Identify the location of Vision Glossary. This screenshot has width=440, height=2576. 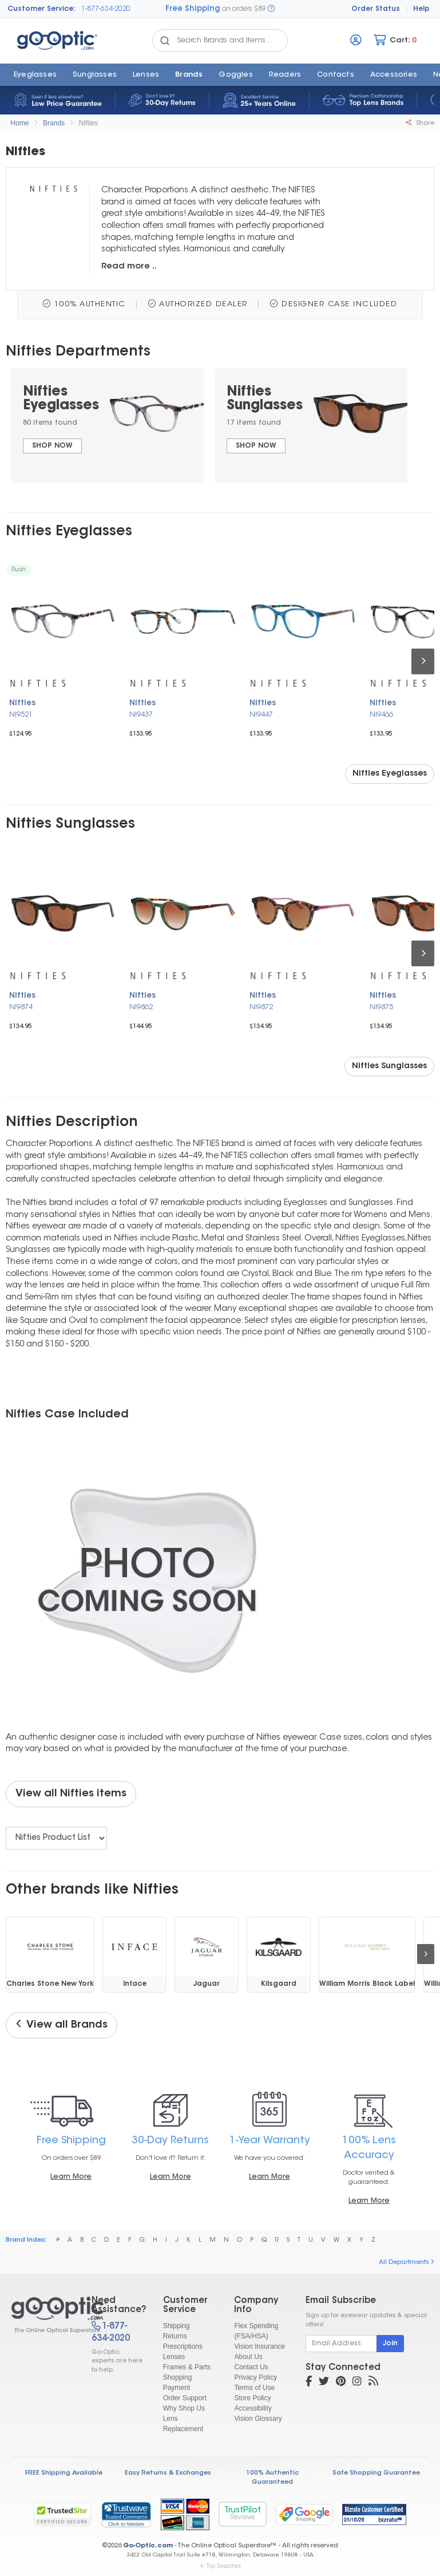
(258, 2419).